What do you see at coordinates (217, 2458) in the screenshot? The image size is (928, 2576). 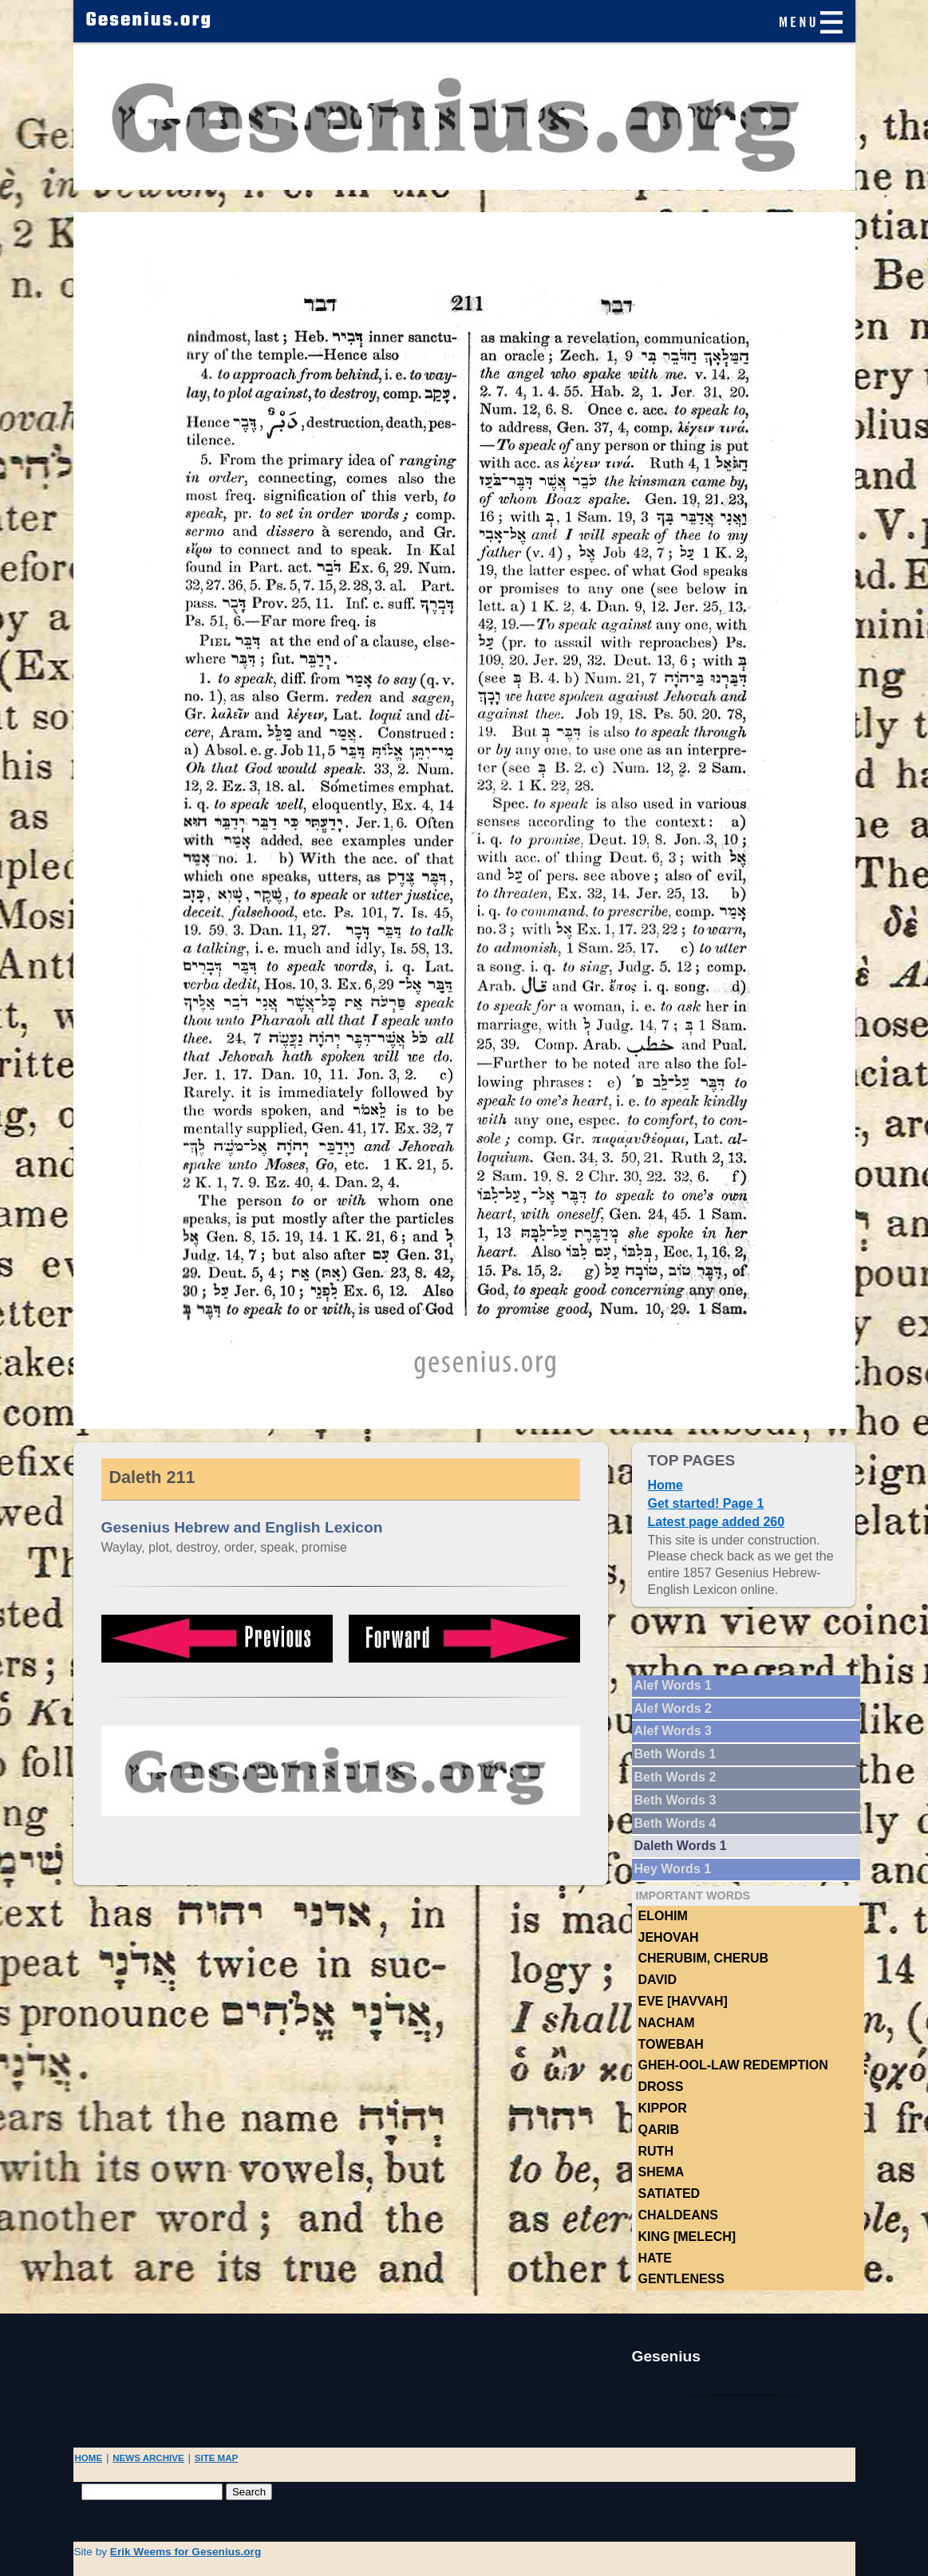 I see `SITE MAP` at bounding box center [217, 2458].